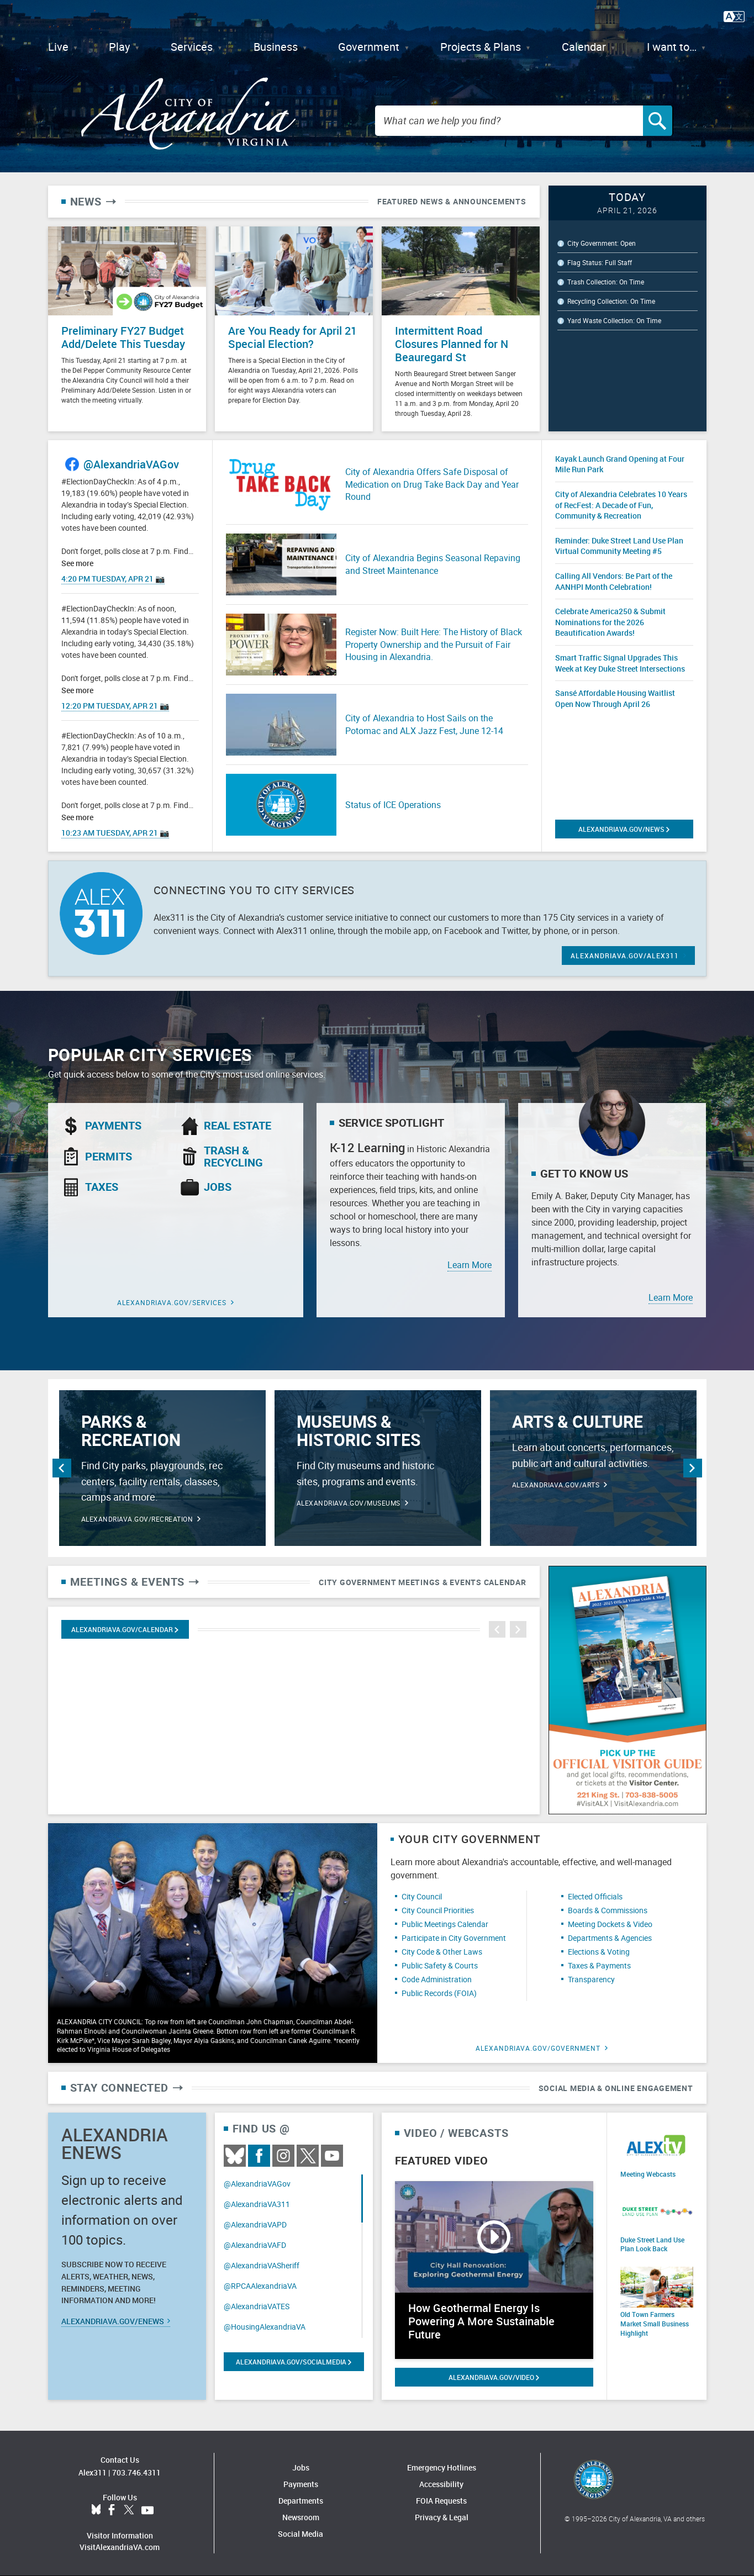 This screenshot has width=754, height=2576. I want to click on Instagram, so click(283, 2156).